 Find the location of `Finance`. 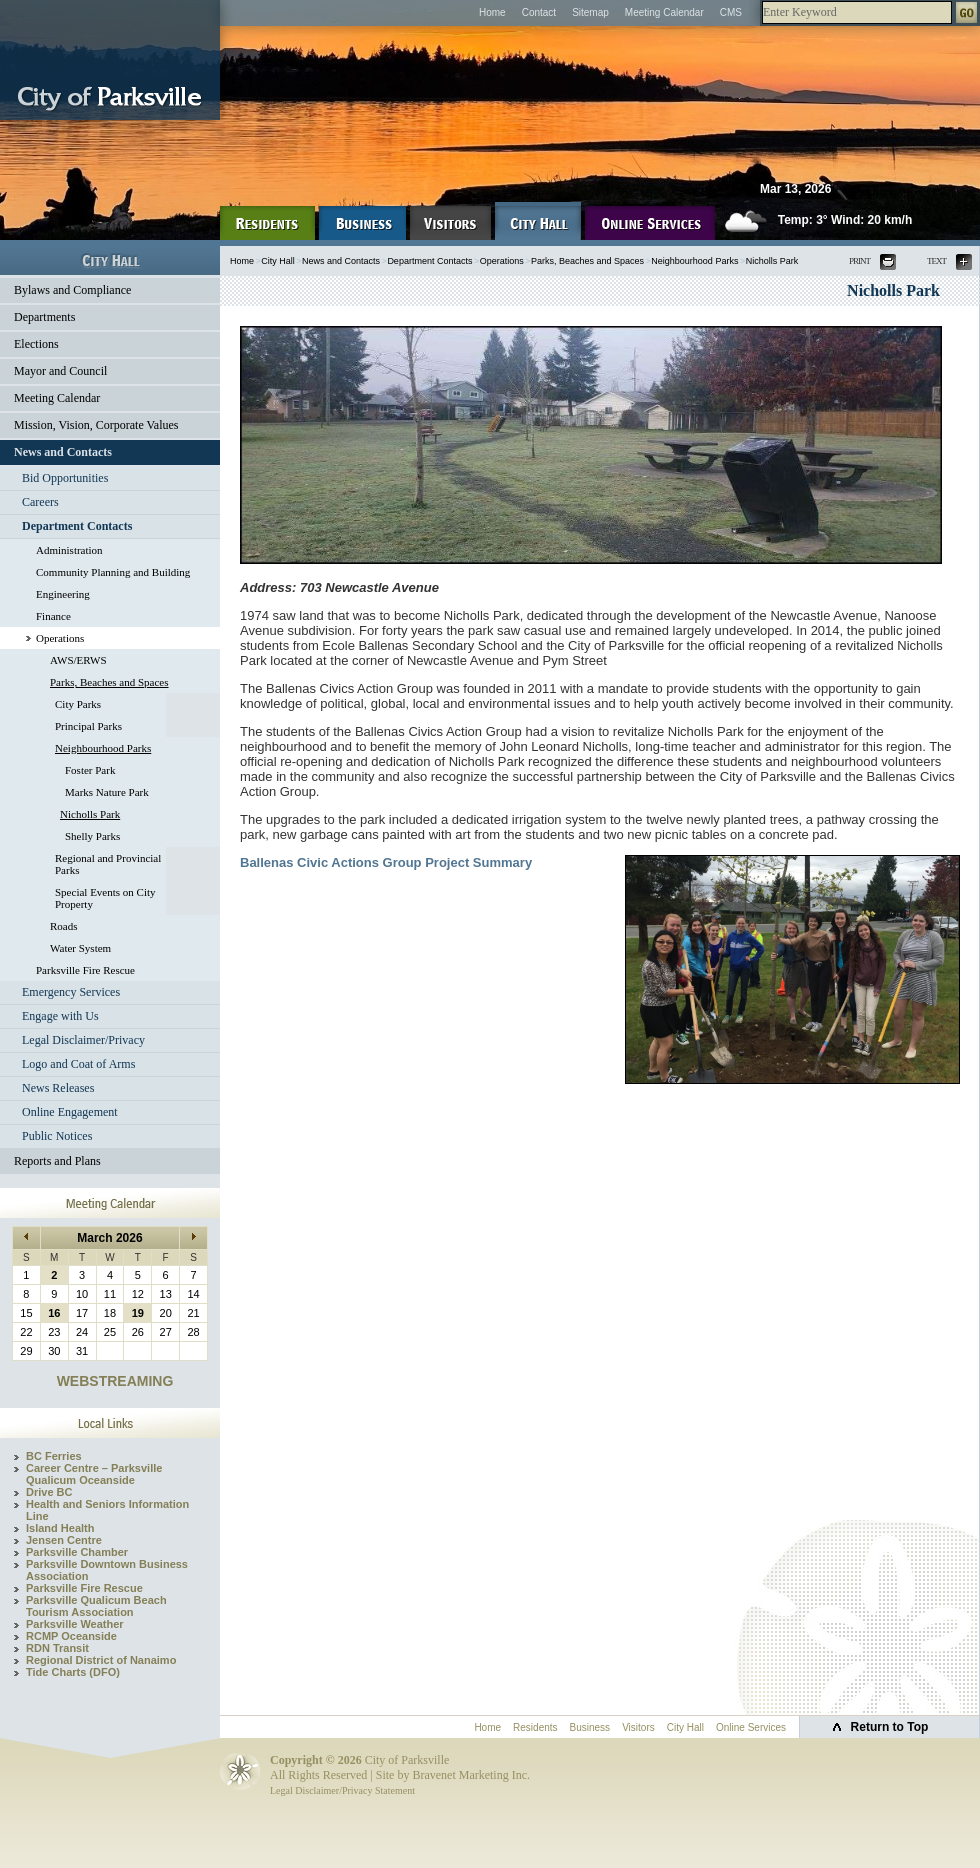

Finance is located at coordinates (53, 616).